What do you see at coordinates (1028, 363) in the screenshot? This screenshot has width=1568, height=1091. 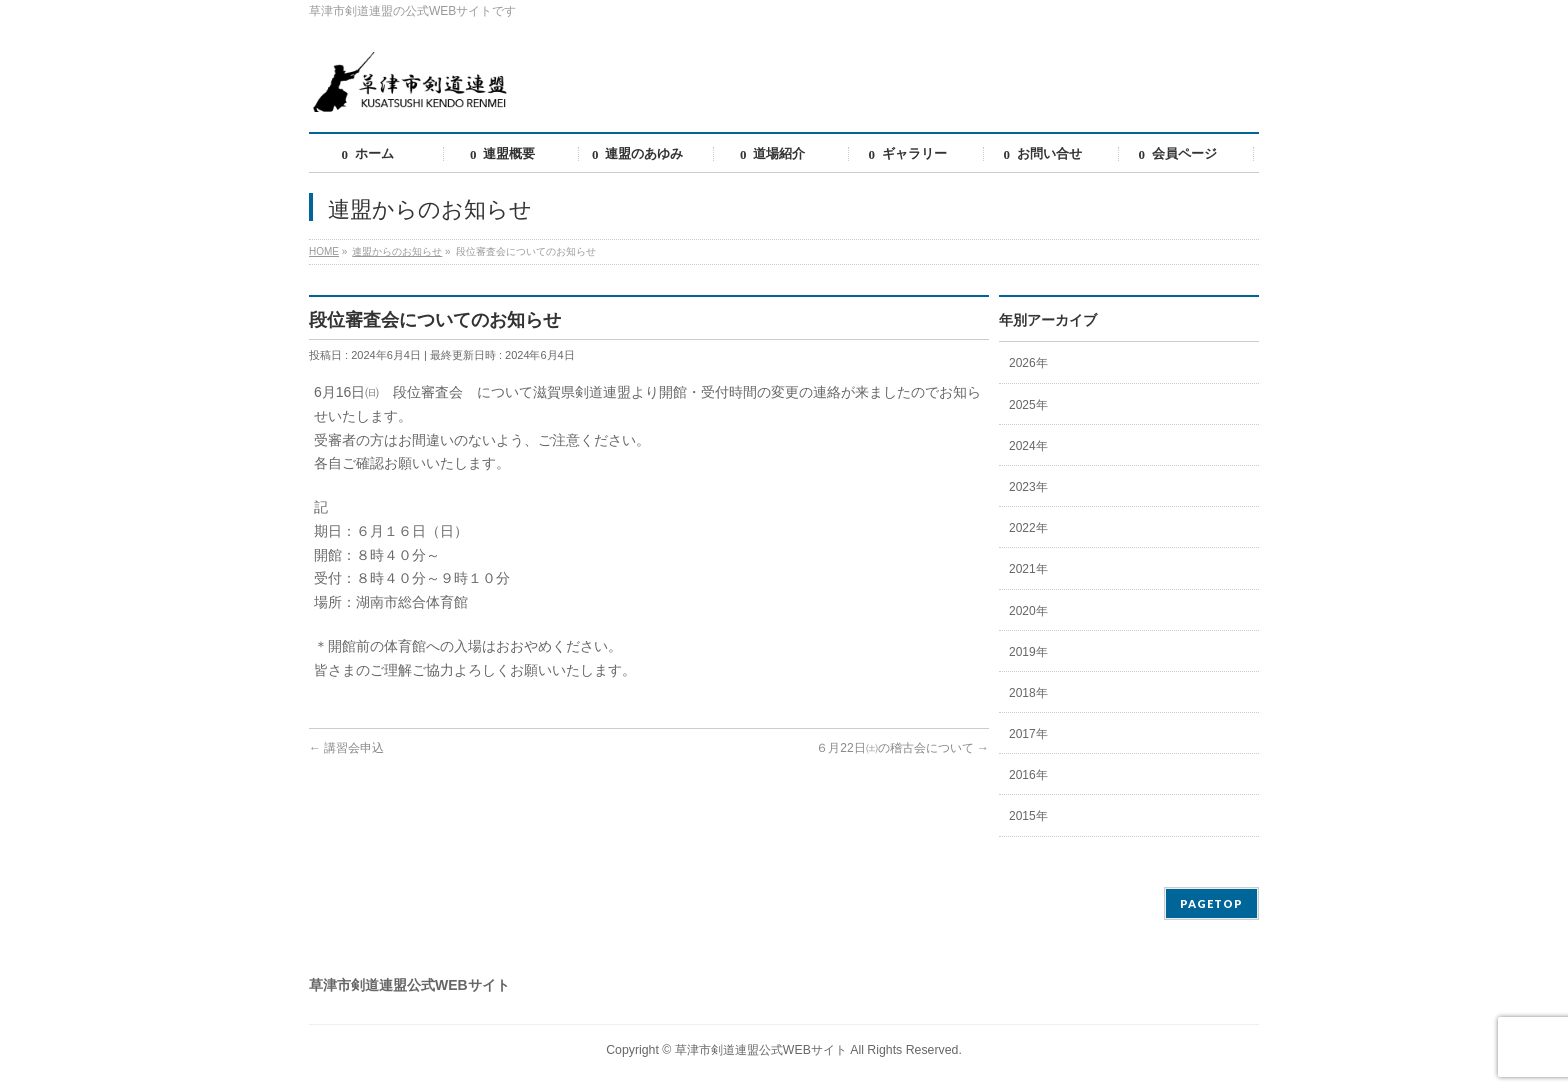 I see `2026年` at bounding box center [1028, 363].